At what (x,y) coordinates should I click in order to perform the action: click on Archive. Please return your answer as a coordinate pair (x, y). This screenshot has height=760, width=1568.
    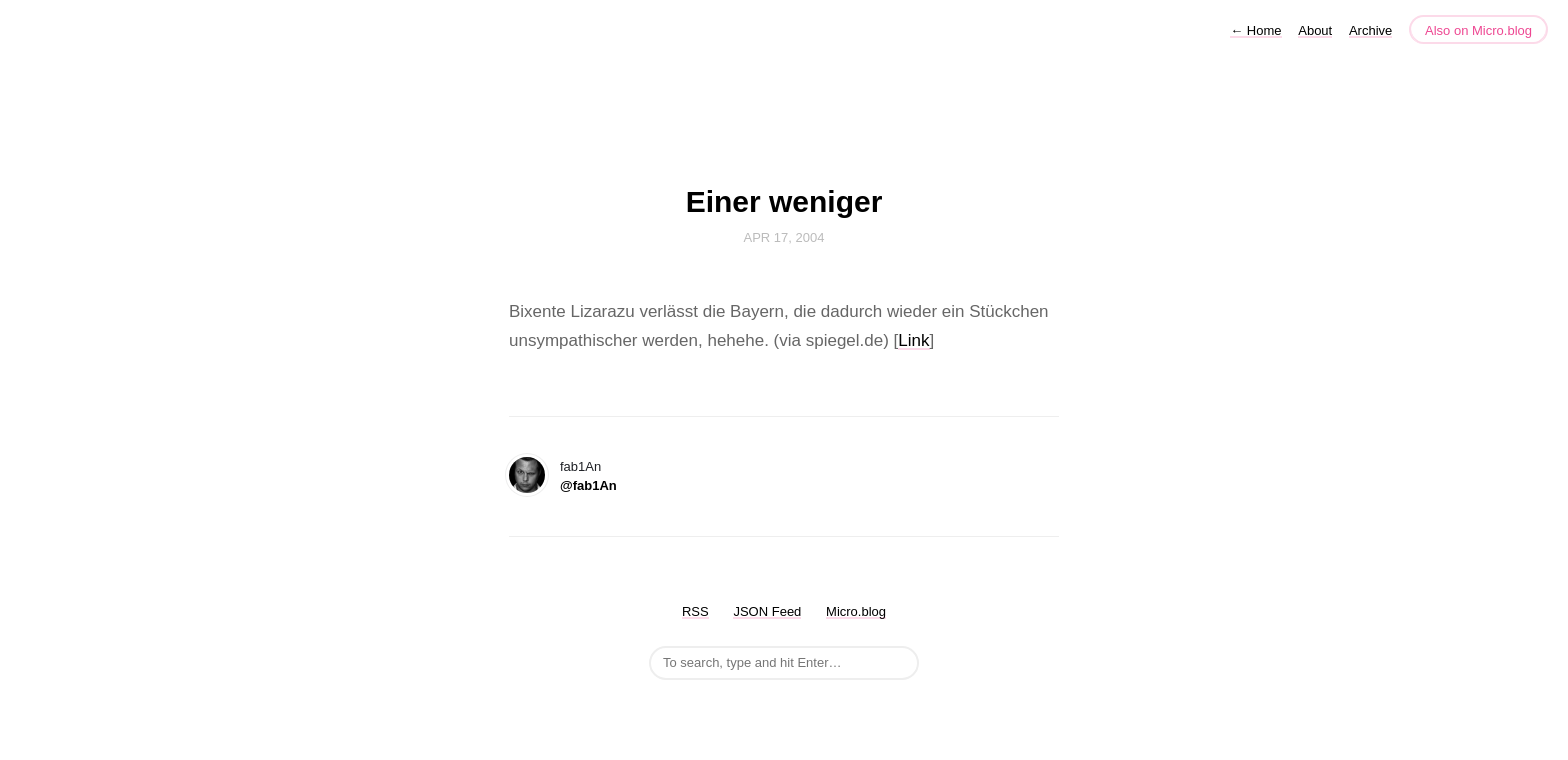
    Looking at the image, I should click on (1370, 30).